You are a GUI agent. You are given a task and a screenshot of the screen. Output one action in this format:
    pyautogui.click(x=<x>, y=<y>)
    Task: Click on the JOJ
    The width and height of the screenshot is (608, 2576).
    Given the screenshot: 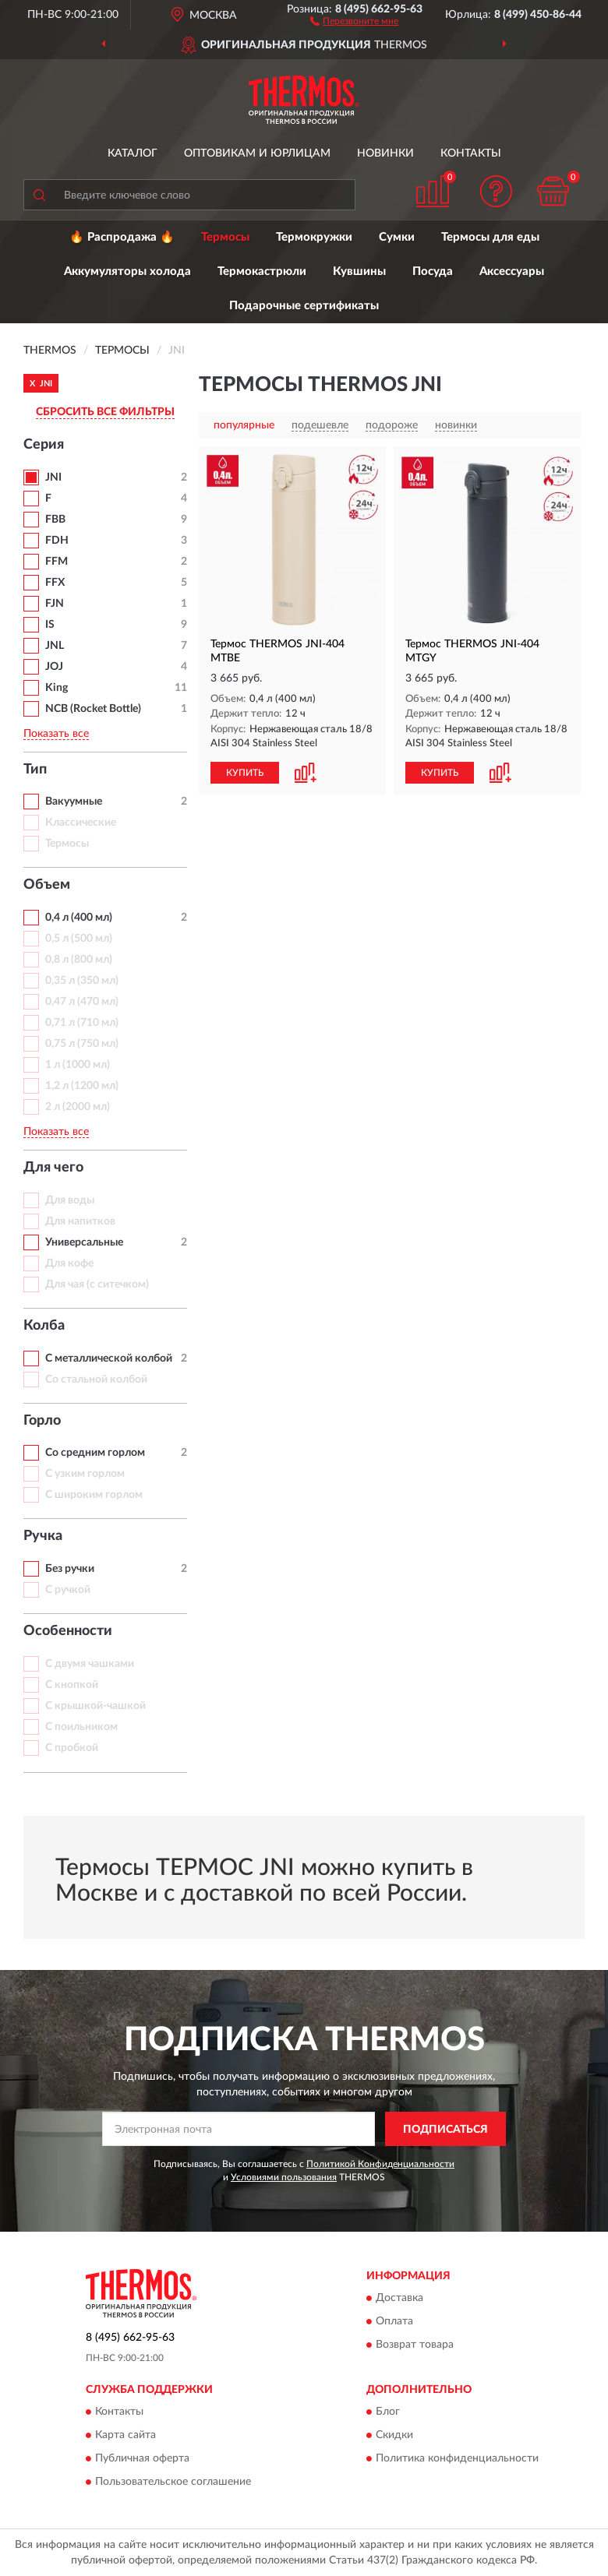 What is the action you would take?
    pyautogui.click(x=54, y=666)
    